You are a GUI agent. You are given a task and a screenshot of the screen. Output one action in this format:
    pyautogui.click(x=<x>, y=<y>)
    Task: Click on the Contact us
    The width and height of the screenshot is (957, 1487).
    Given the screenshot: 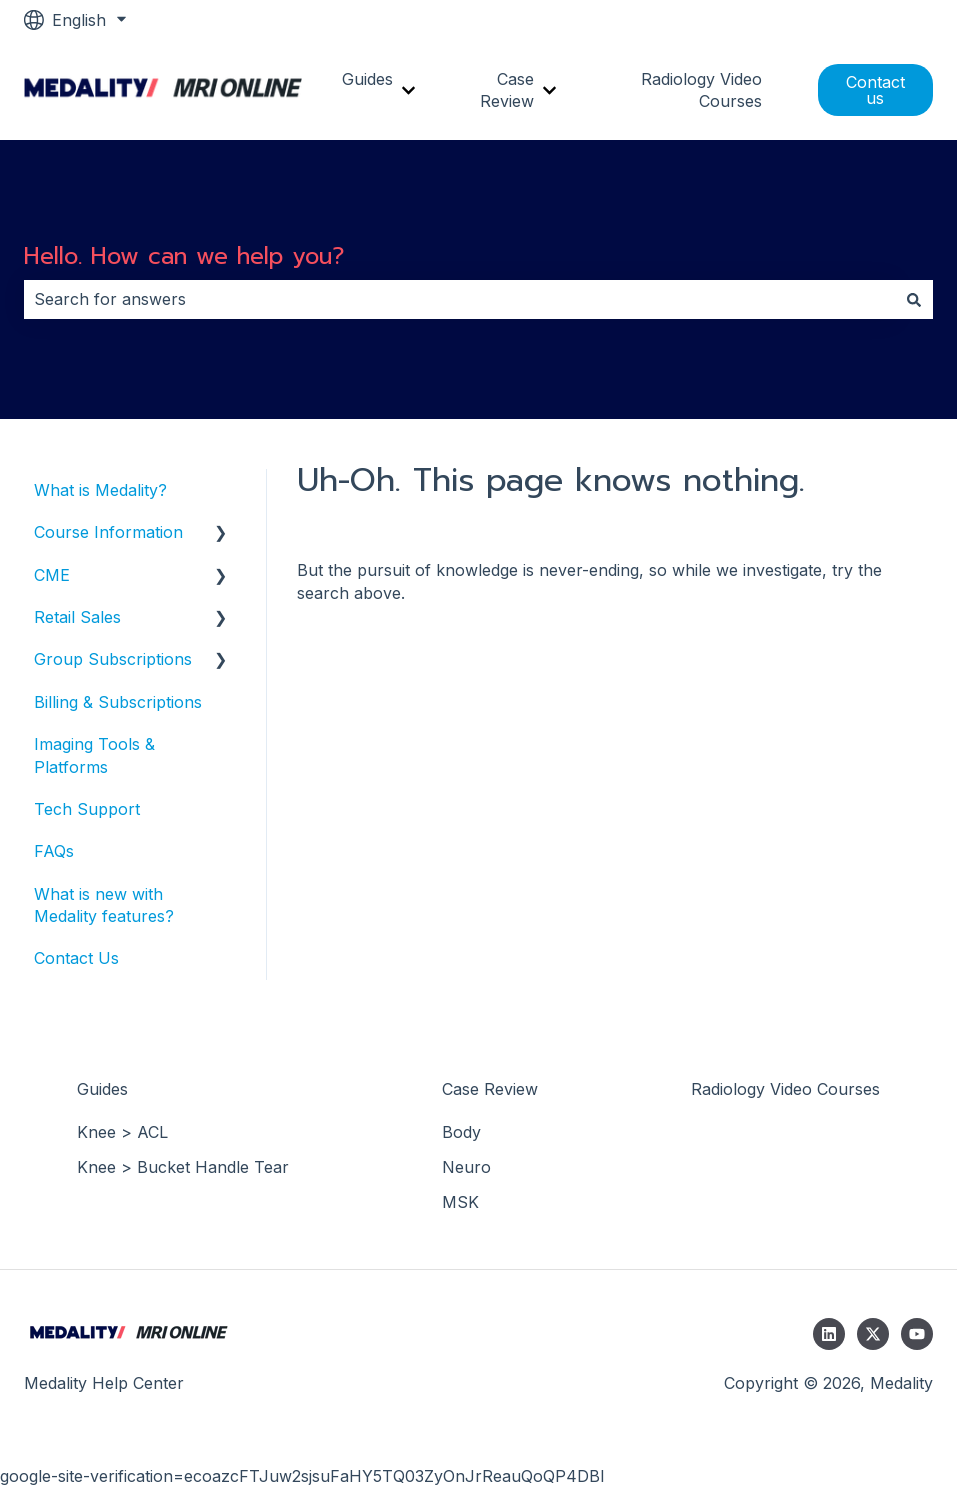 What is the action you would take?
    pyautogui.click(x=875, y=90)
    